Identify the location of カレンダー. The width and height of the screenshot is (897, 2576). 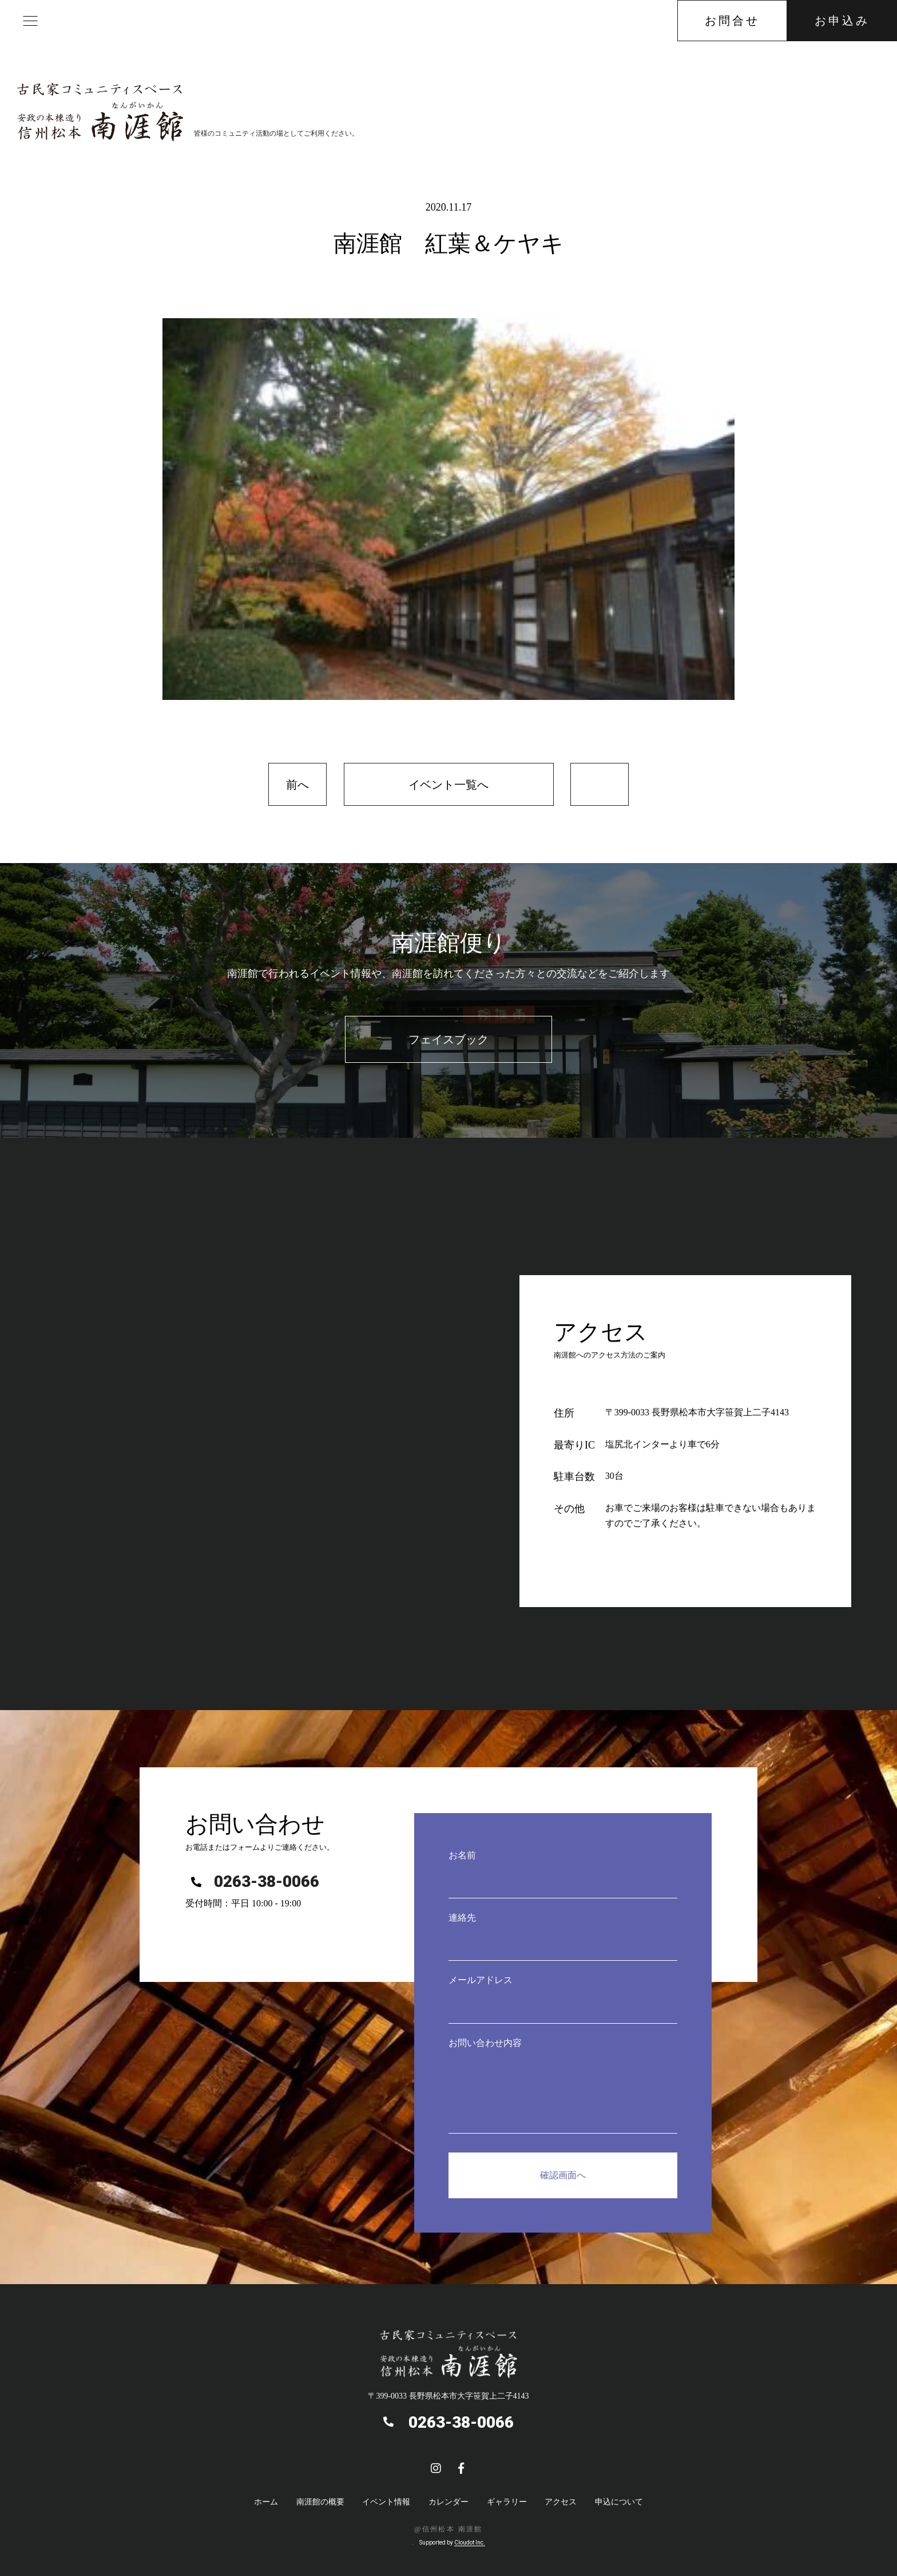
(448, 2502).